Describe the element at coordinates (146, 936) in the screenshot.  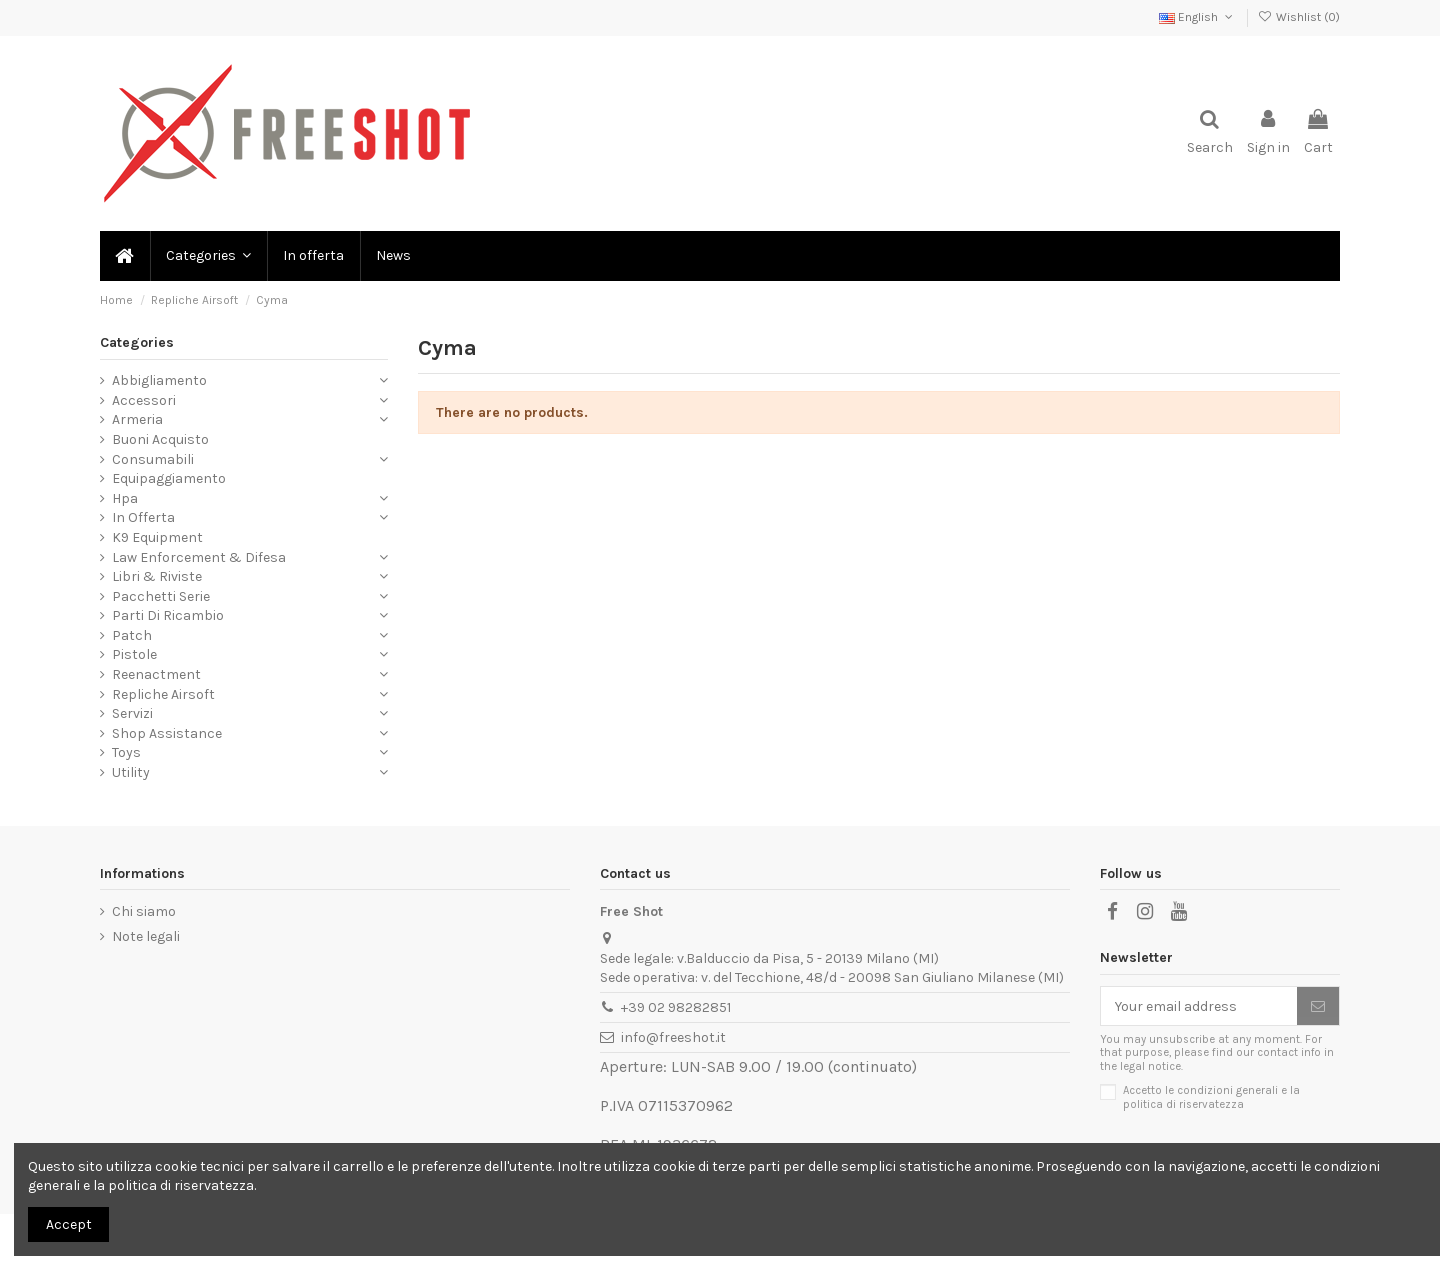
I see `Note legali` at that location.